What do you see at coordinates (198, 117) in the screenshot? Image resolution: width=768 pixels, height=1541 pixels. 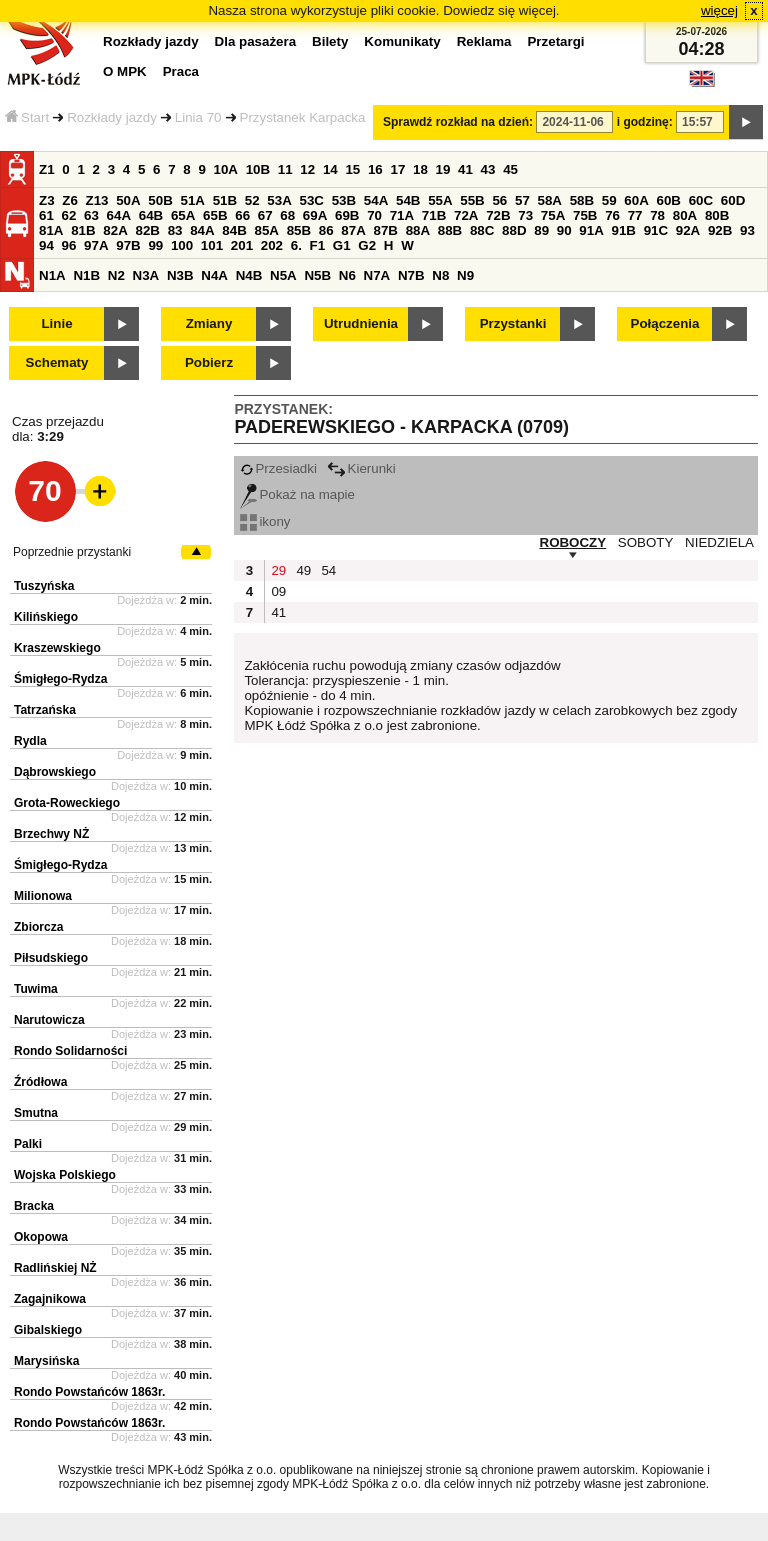 I see `Linia 70` at bounding box center [198, 117].